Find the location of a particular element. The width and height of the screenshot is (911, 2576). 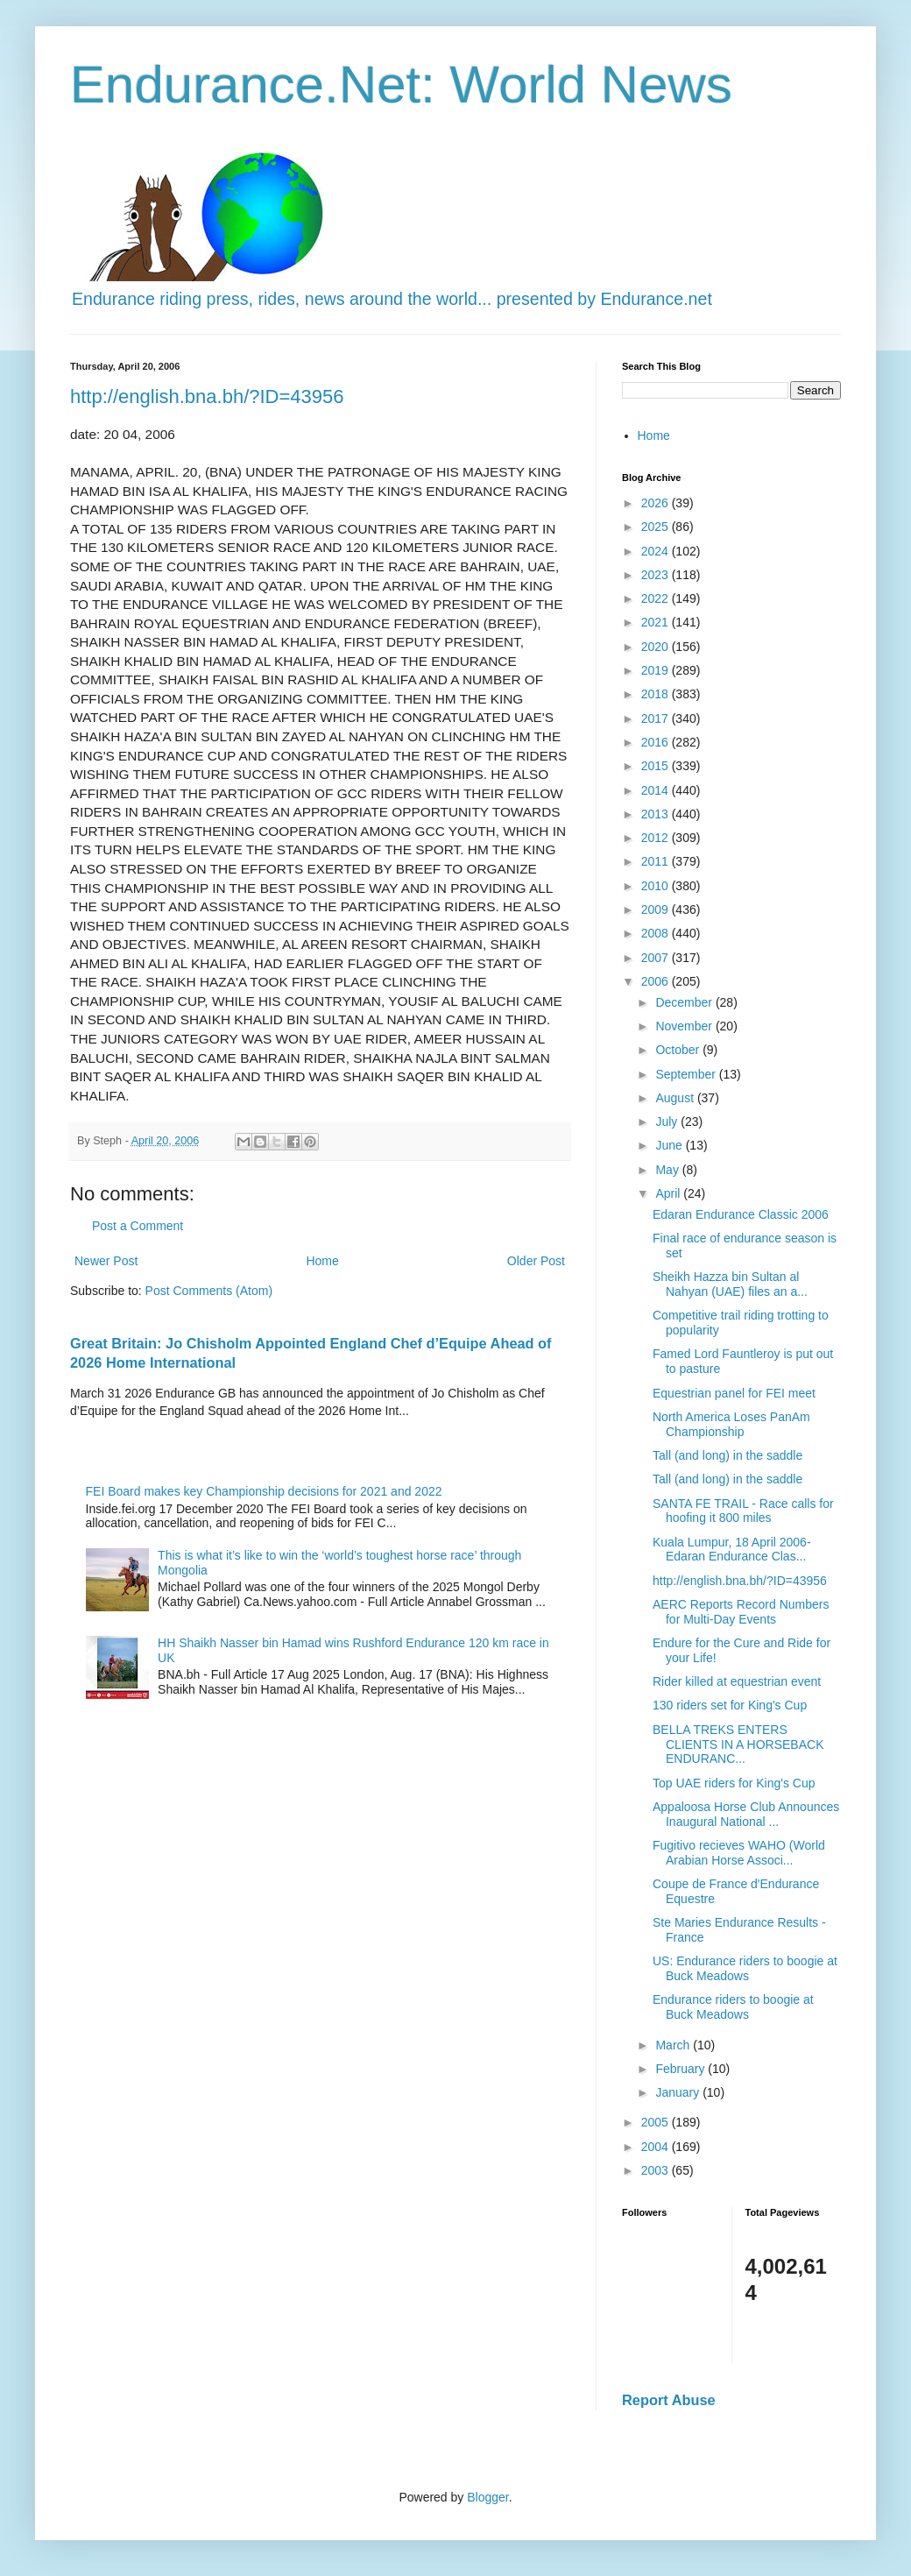

2021 is located at coordinates (656, 622).